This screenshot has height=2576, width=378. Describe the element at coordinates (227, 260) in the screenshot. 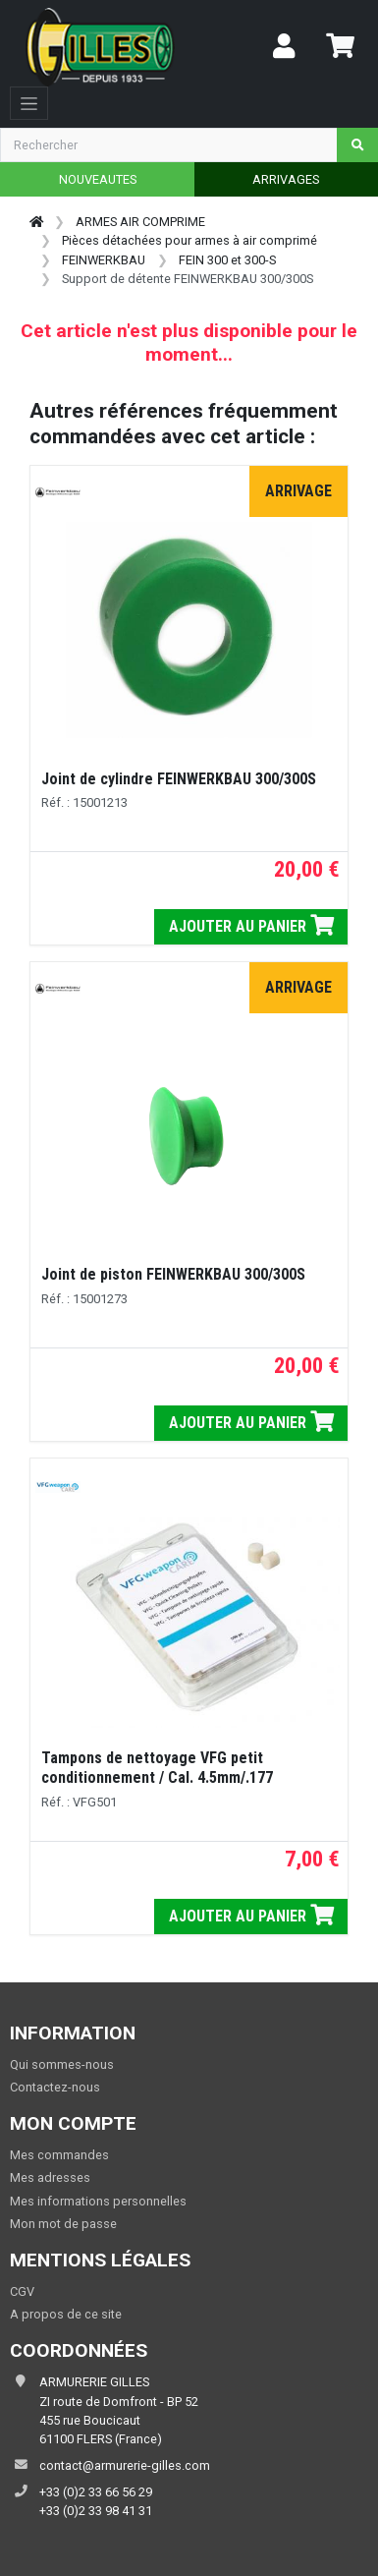

I see `FEIN 300 et 300-S` at that location.